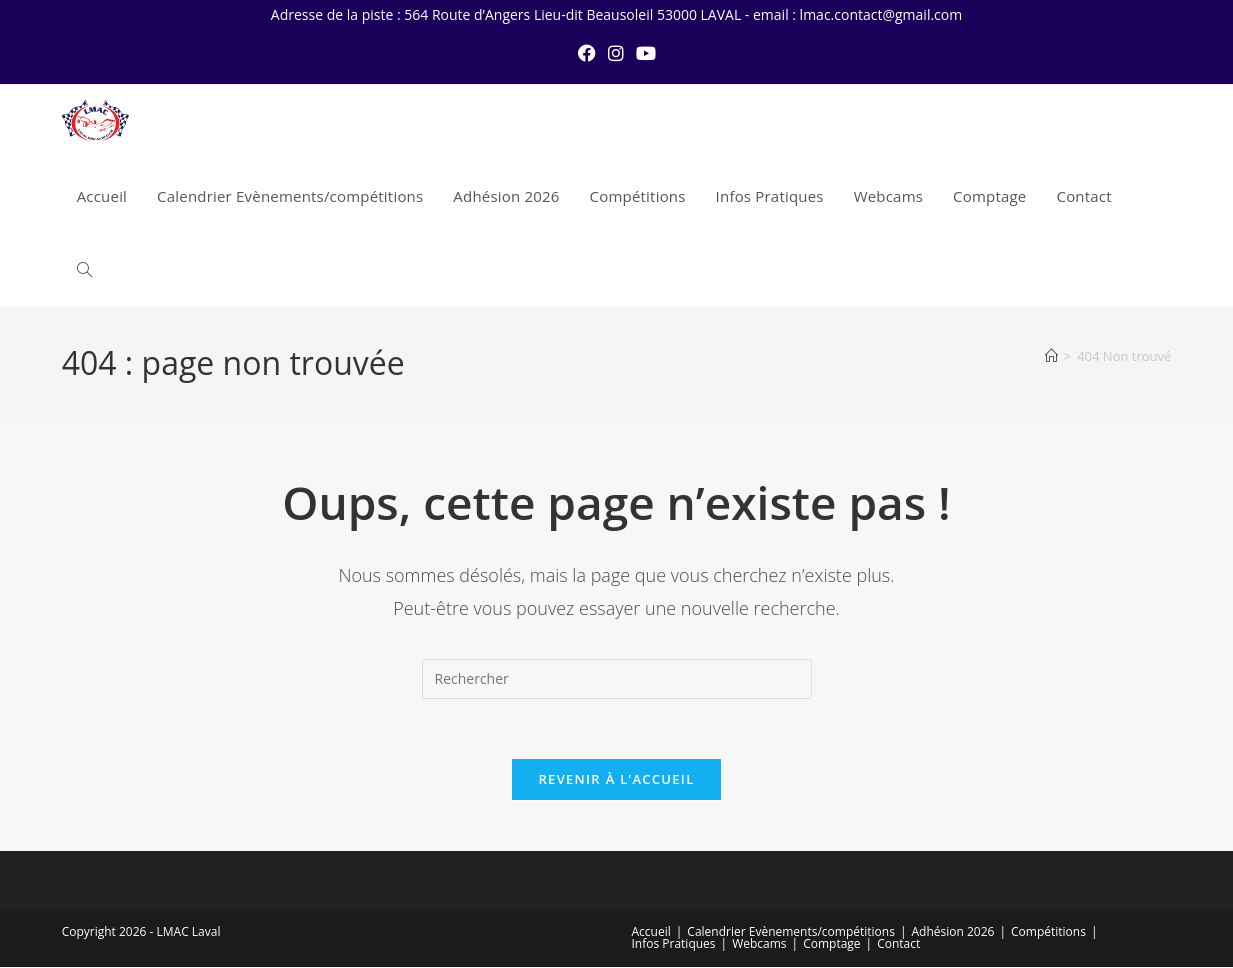 Image resolution: width=1233 pixels, height=968 pixels. Describe the element at coordinates (953, 932) in the screenshot. I see `Adhésion 2026` at that location.